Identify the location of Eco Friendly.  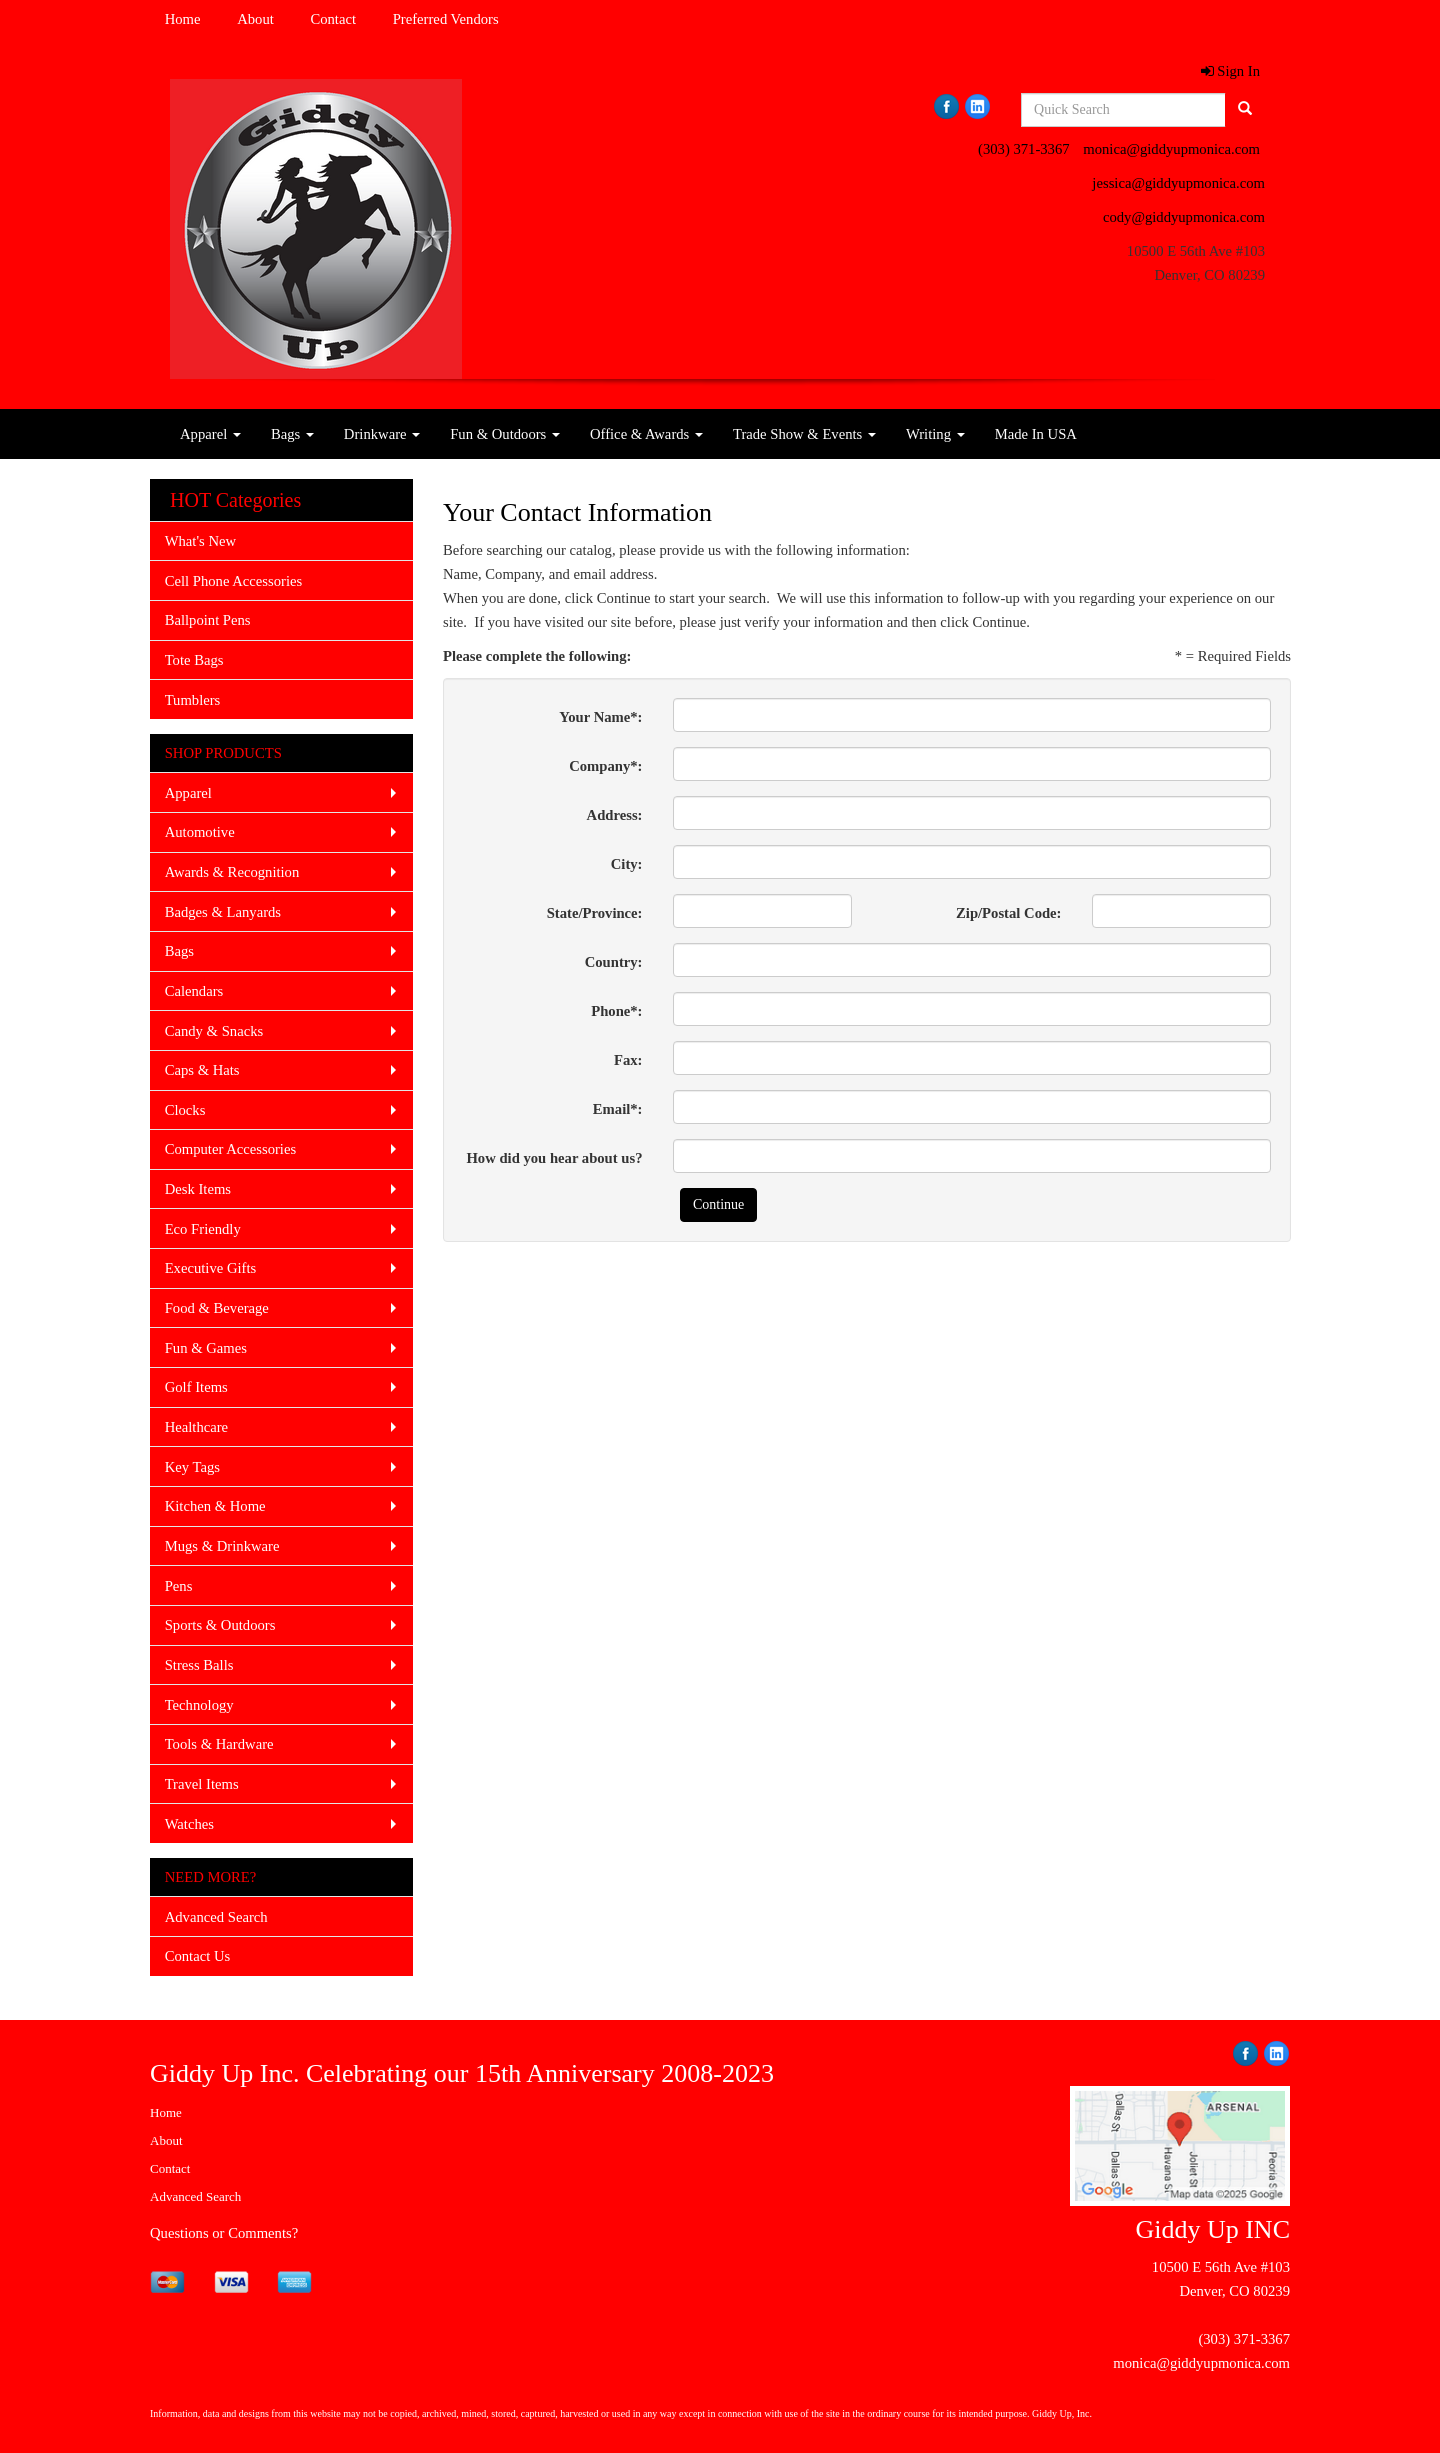
(203, 1229).